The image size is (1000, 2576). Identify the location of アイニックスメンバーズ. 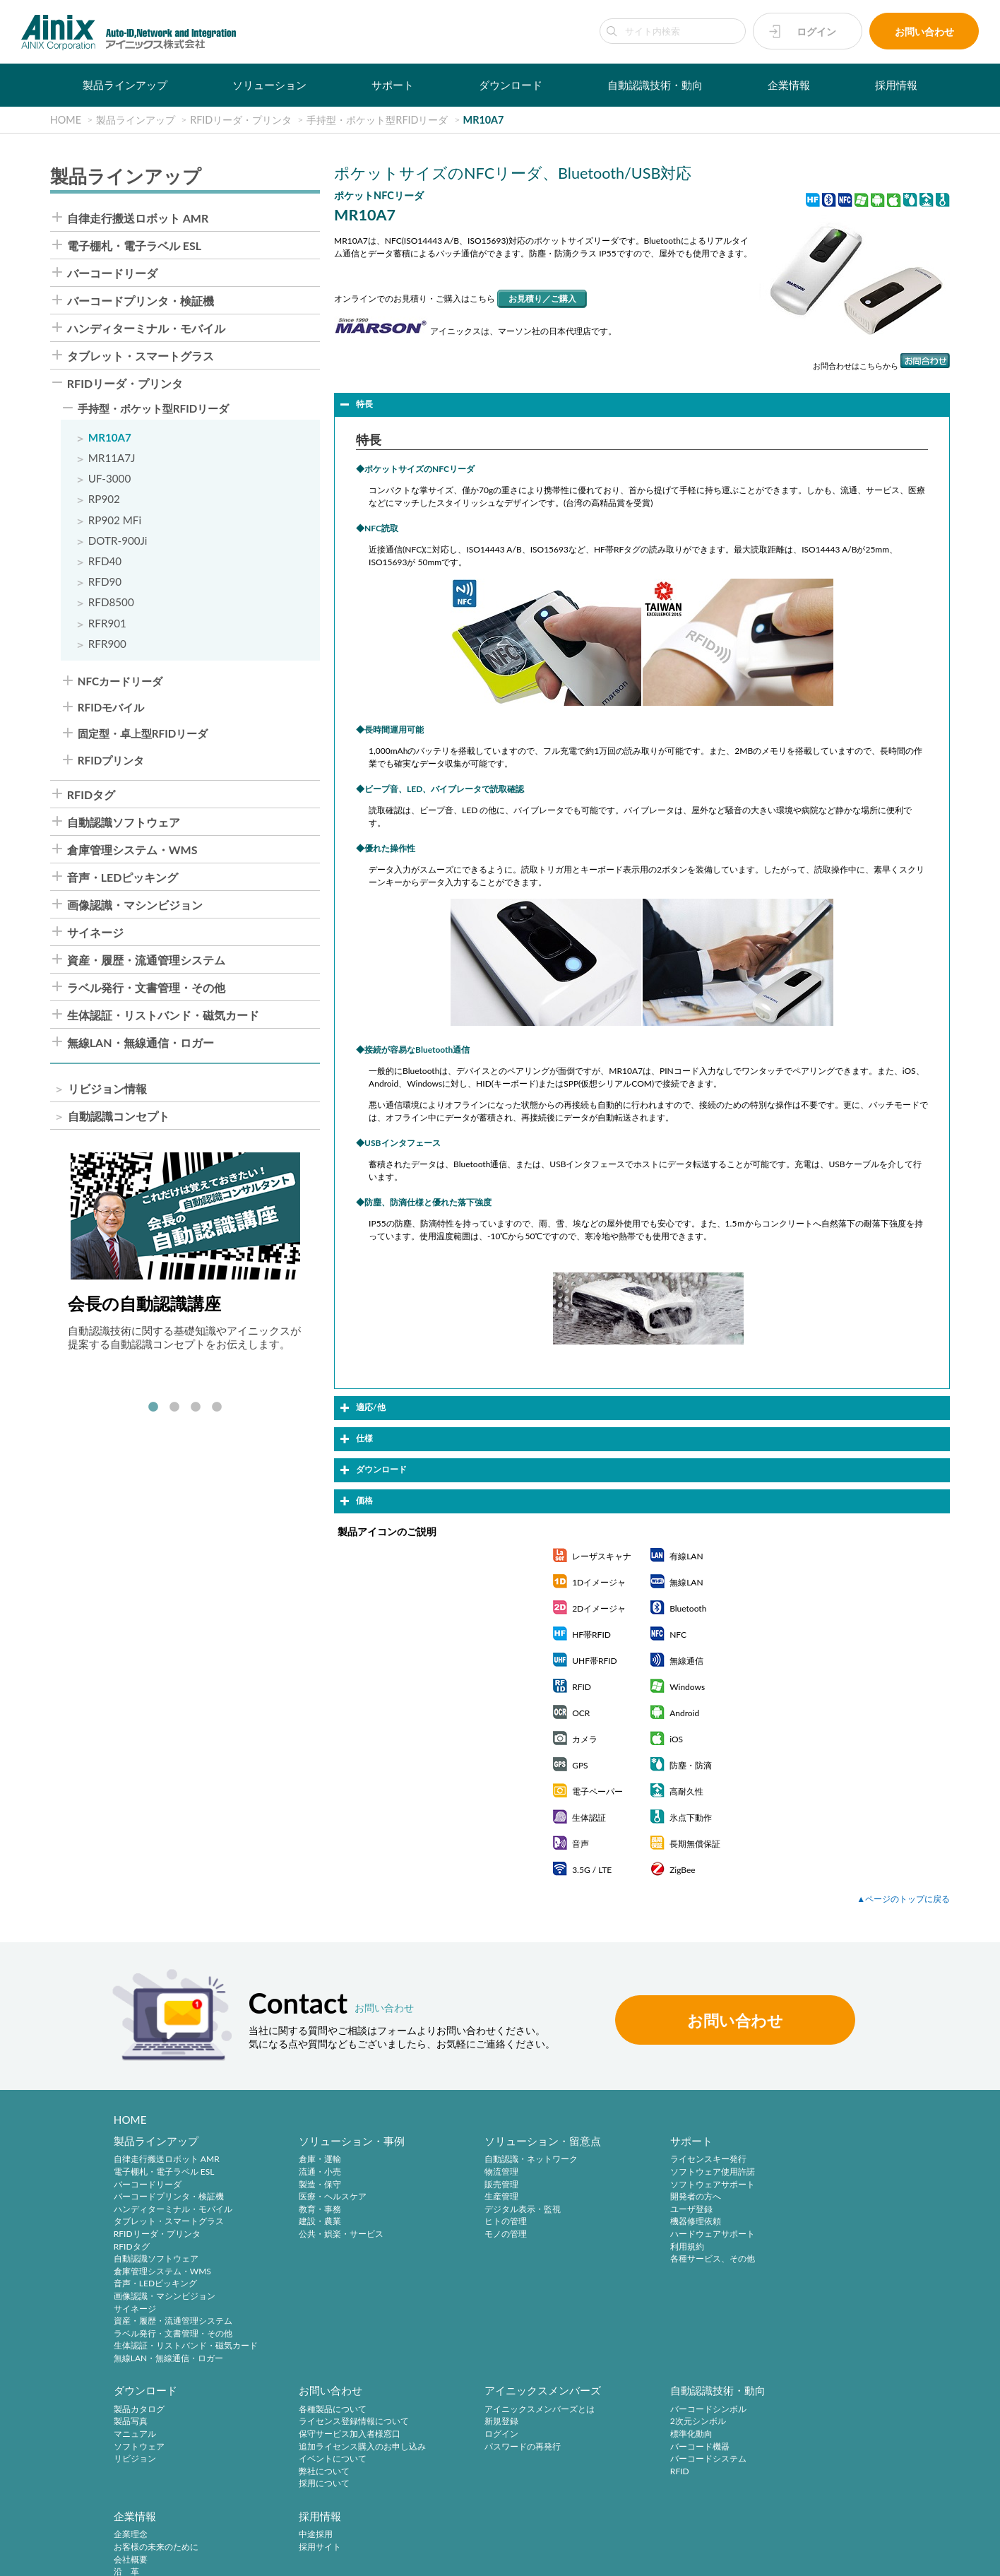
(338, 2391).